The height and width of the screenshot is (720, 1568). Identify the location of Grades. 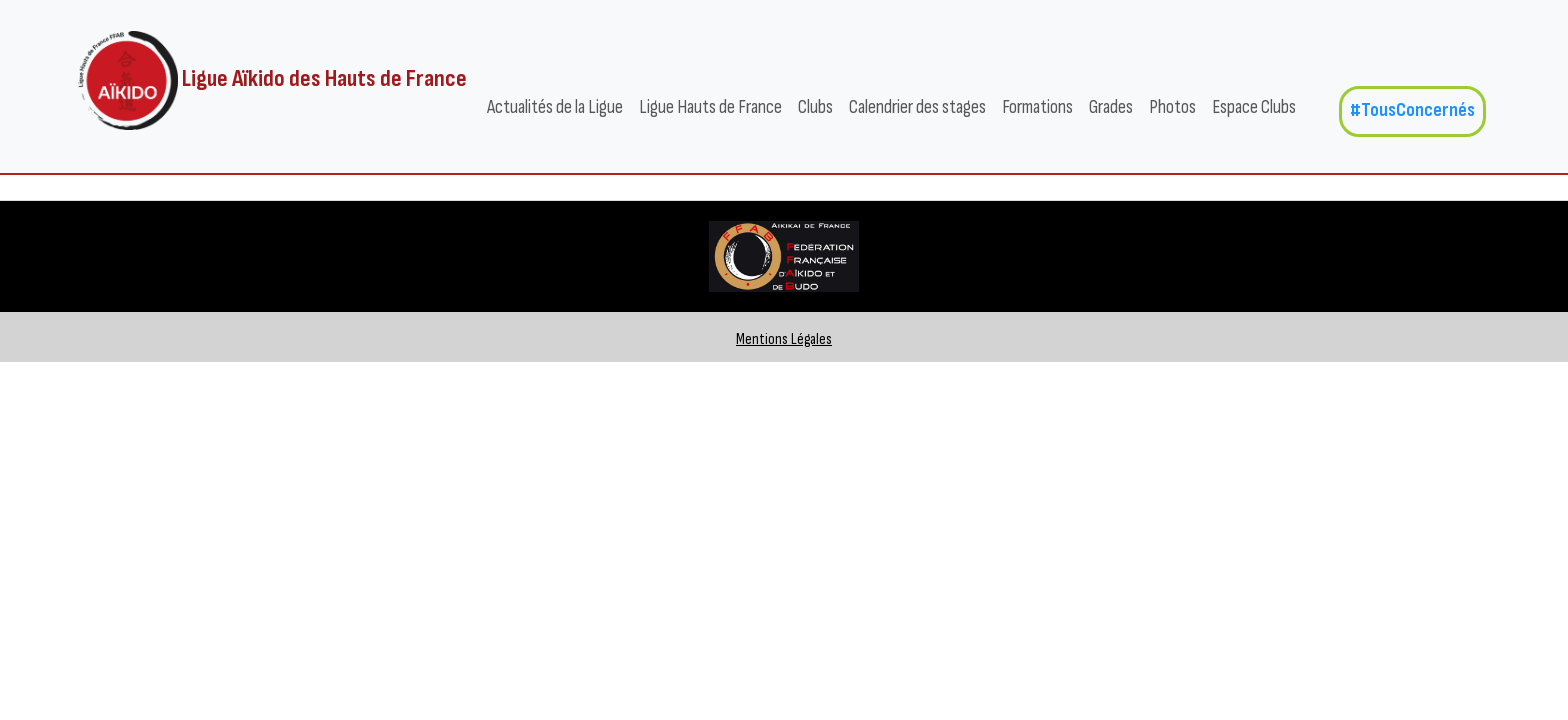
(1111, 107).